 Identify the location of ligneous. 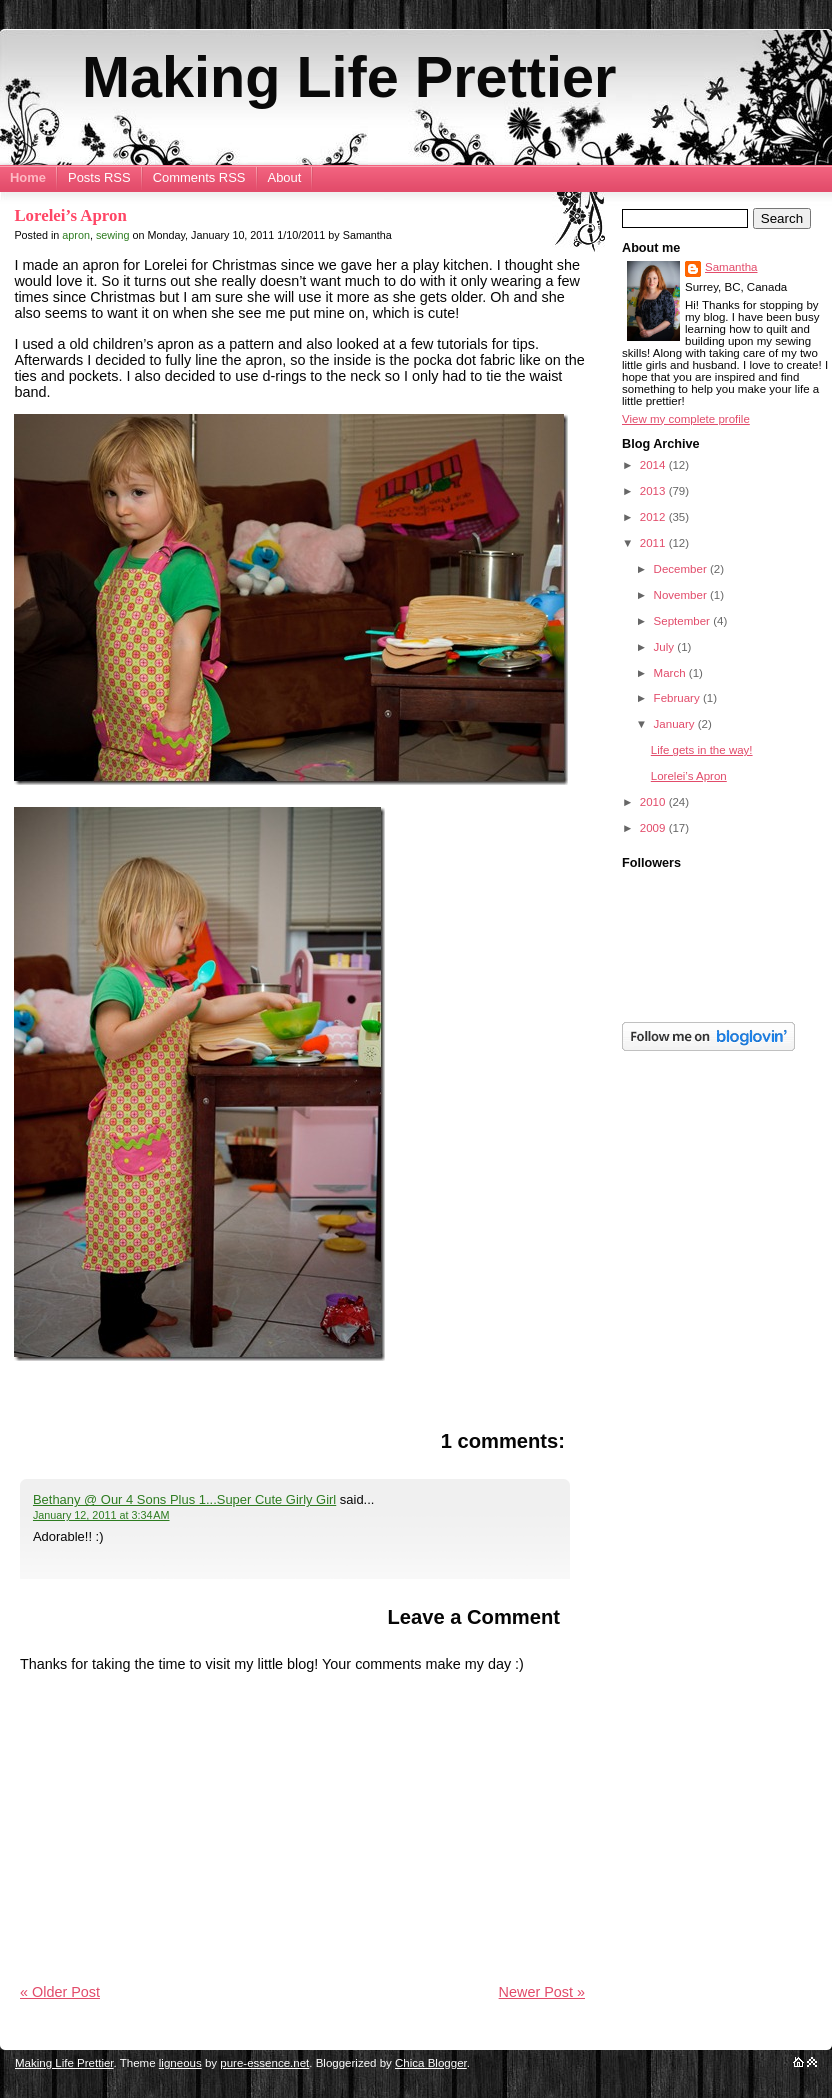
(180, 2063).